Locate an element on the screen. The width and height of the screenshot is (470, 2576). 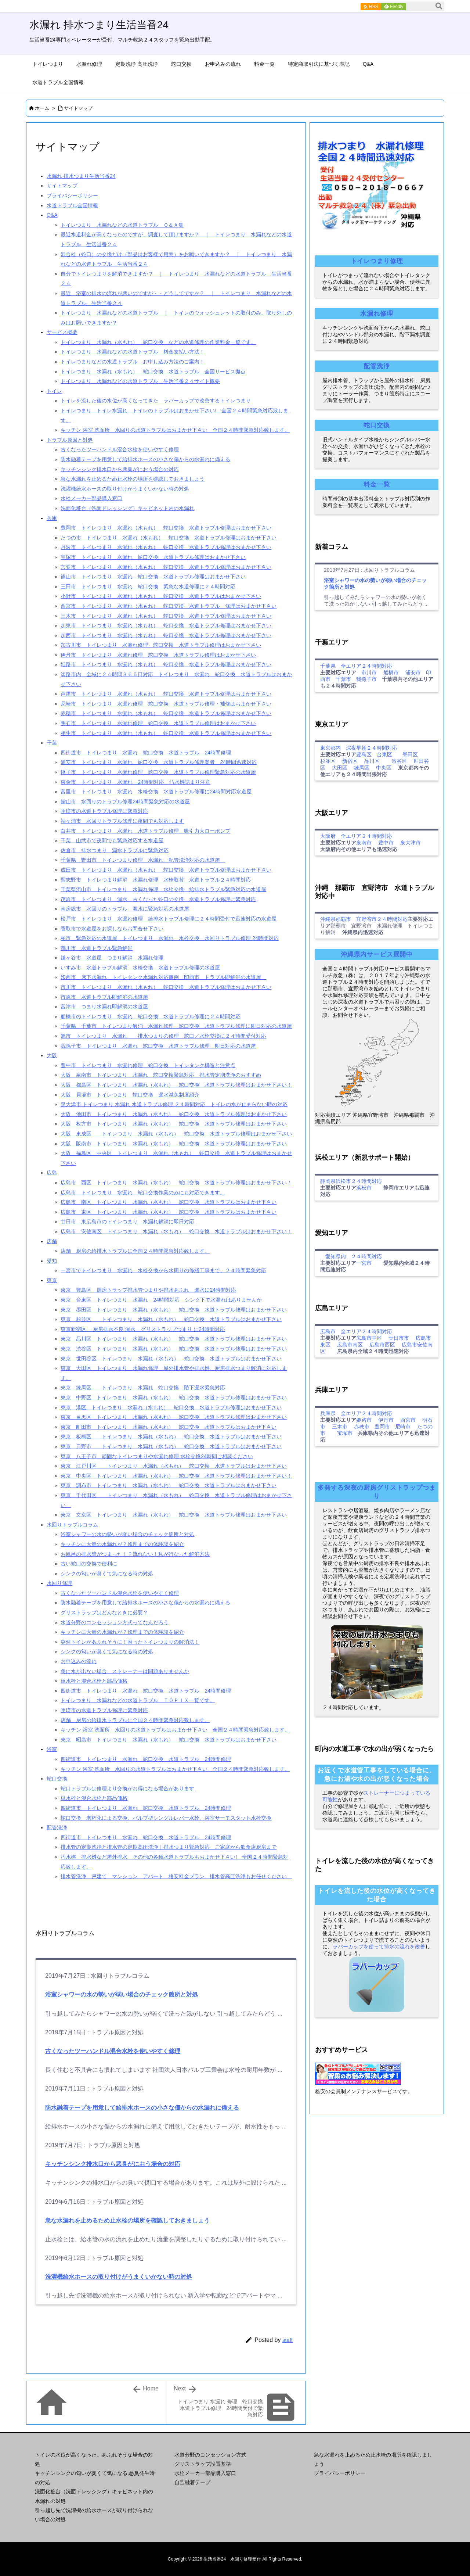
お風呂の排水管がつまった！？流れない！私が行なった解消方法 is located at coordinates (135, 1554).